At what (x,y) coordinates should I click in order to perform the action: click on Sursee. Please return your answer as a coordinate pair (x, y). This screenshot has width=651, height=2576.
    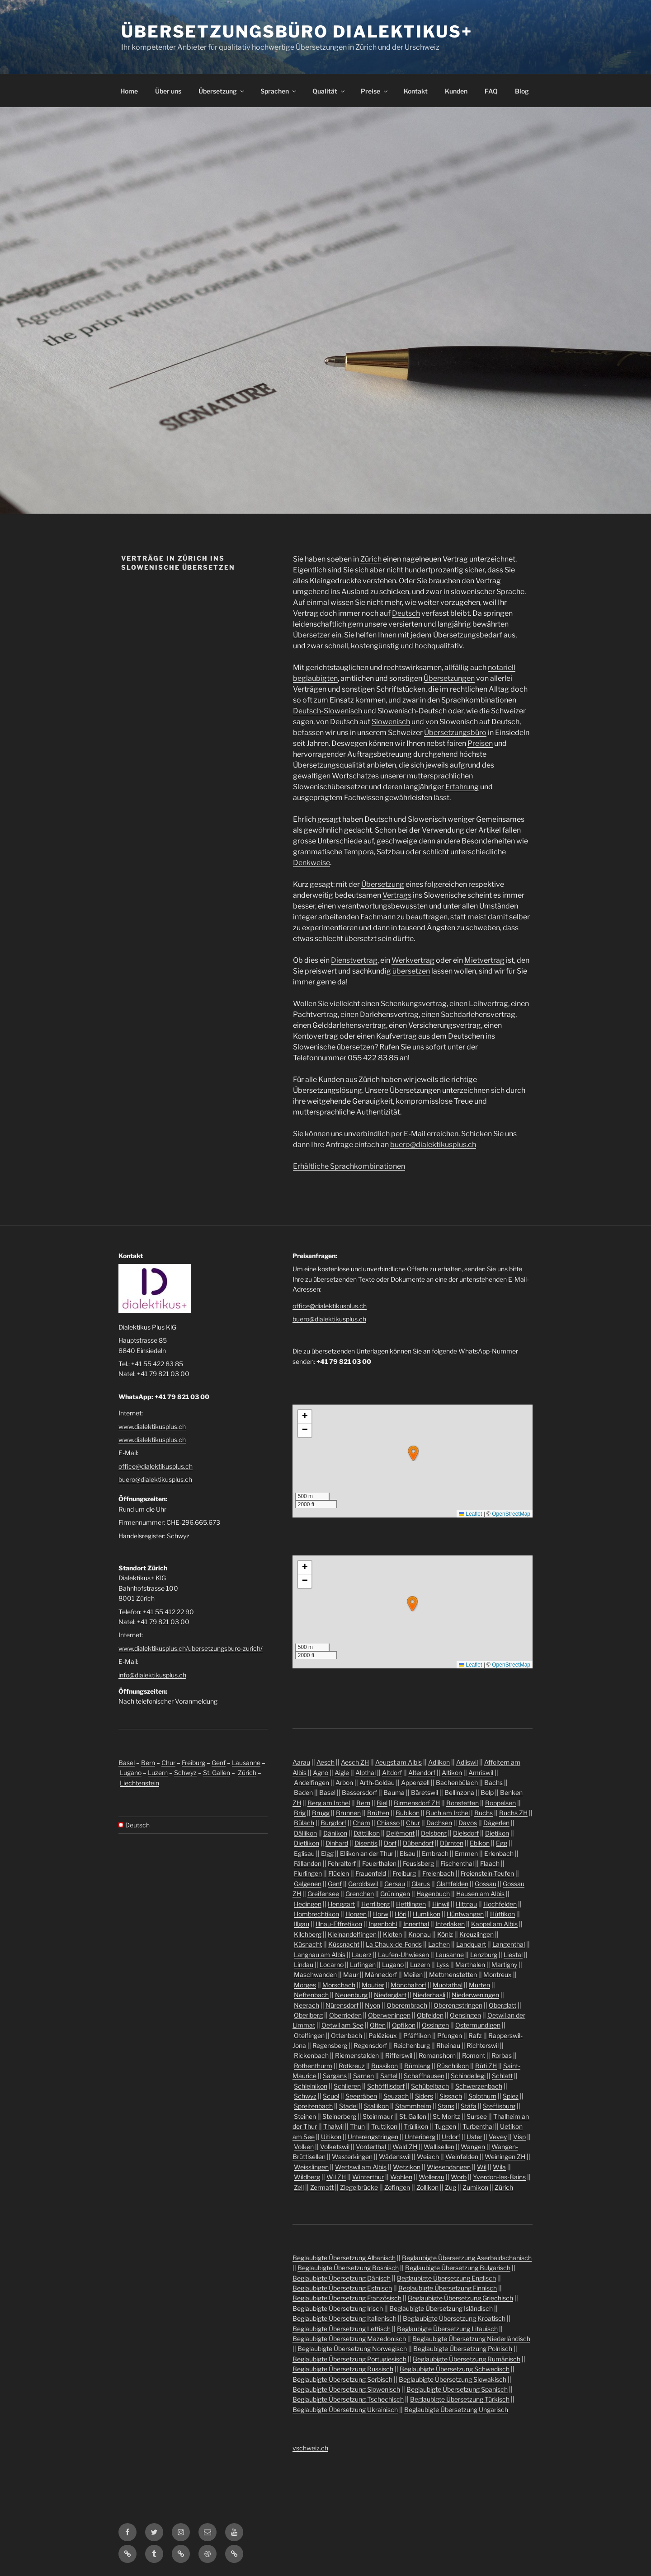
    Looking at the image, I should click on (477, 2116).